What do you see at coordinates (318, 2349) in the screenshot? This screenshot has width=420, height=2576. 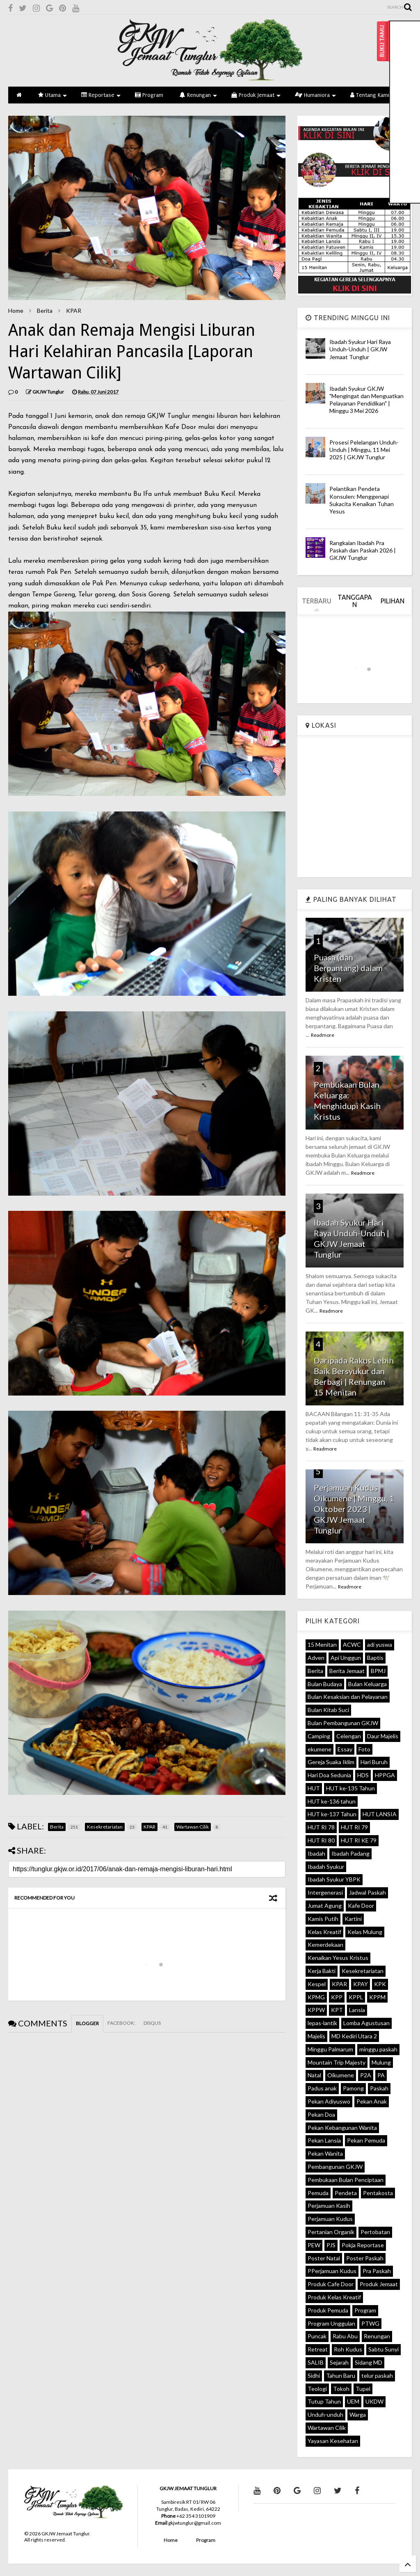 I see `Retreat` at bounding box center [318, 2349].